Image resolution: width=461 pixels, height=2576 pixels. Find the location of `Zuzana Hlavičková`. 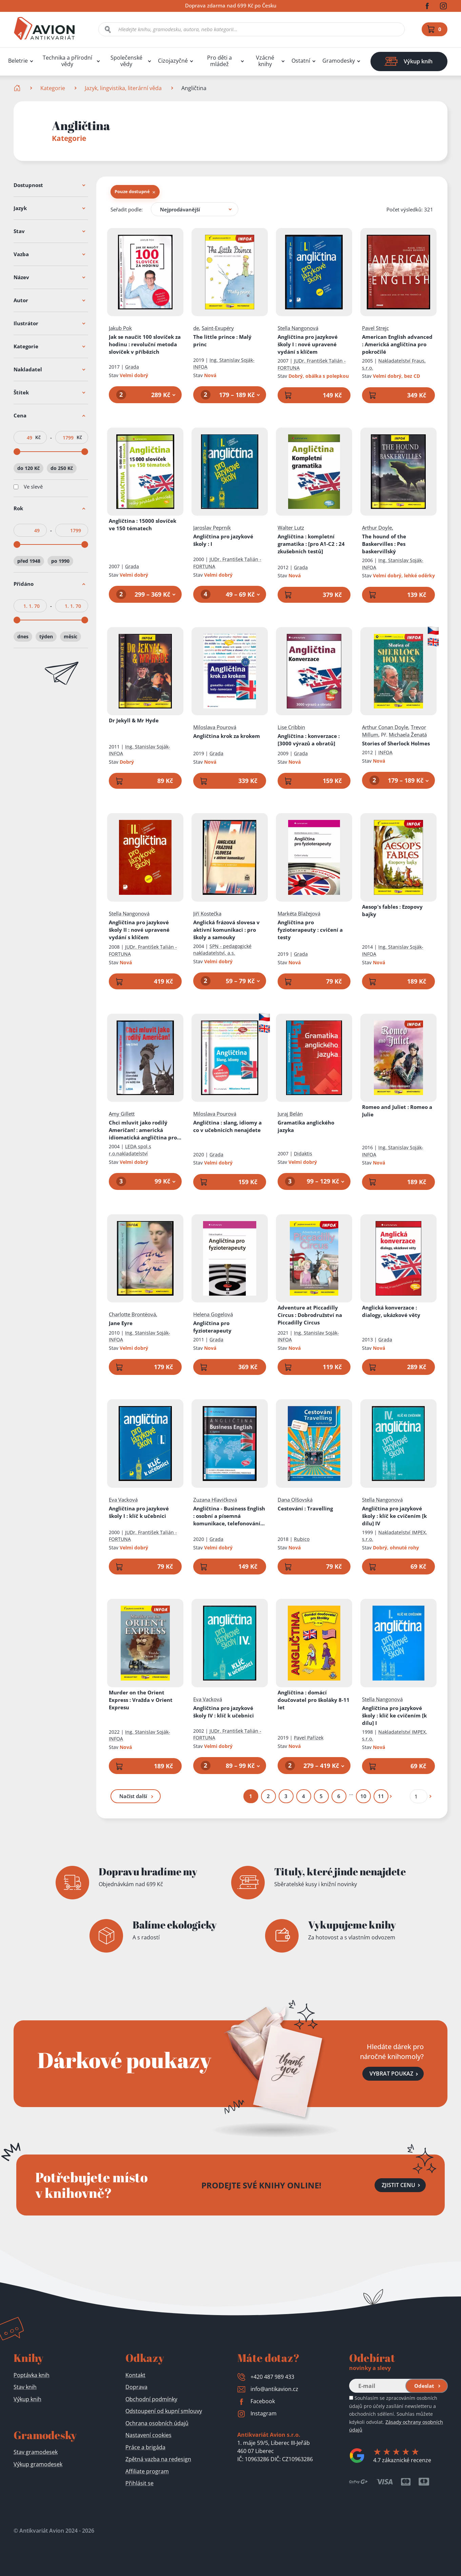

Zuzana Hlavičková is located at coordinates (215, 1499).